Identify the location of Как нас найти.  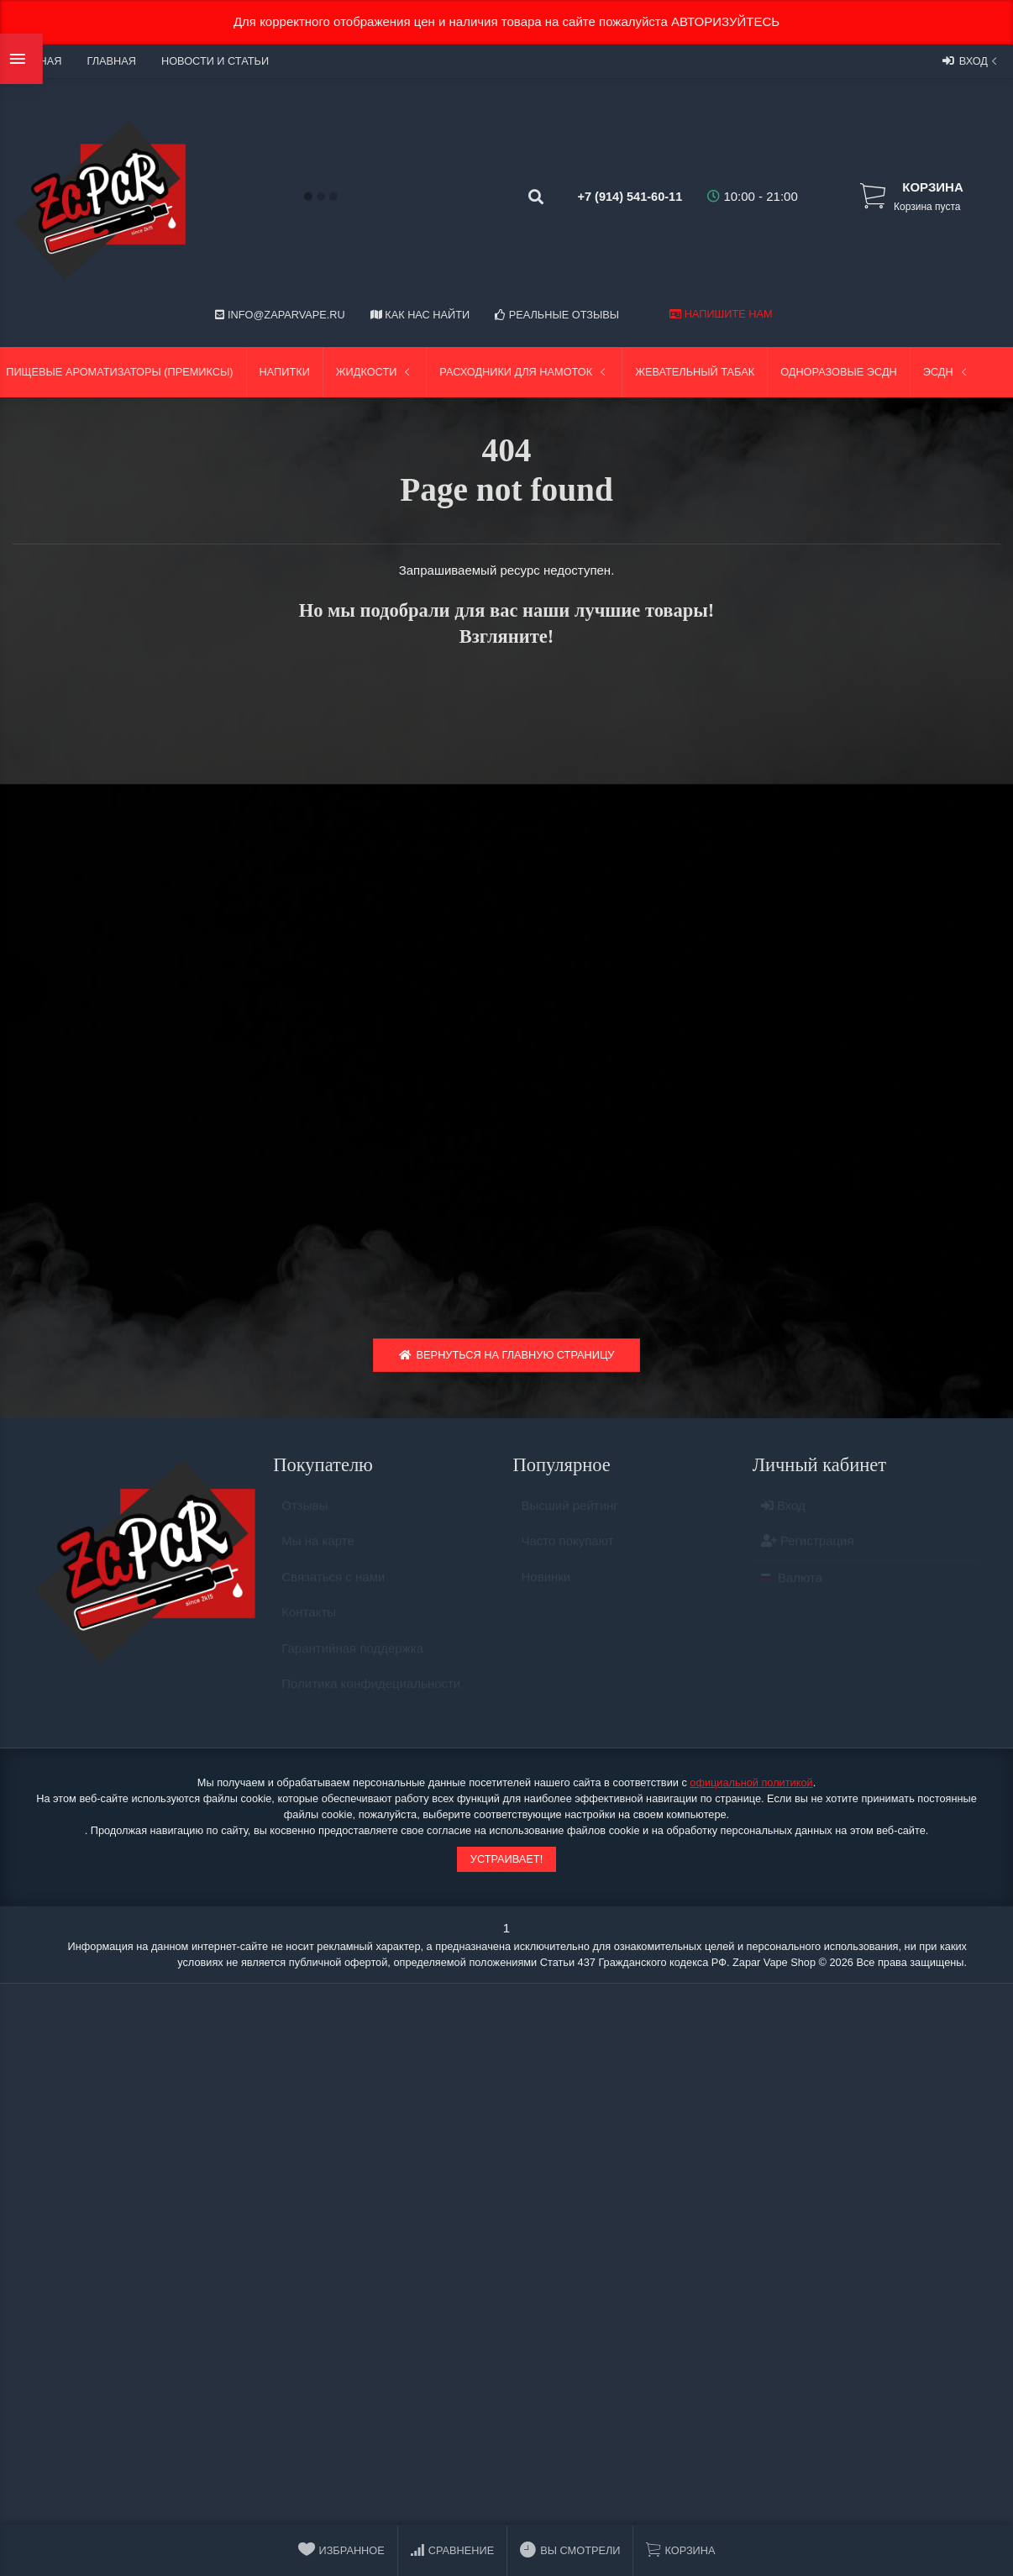
(420, 314).